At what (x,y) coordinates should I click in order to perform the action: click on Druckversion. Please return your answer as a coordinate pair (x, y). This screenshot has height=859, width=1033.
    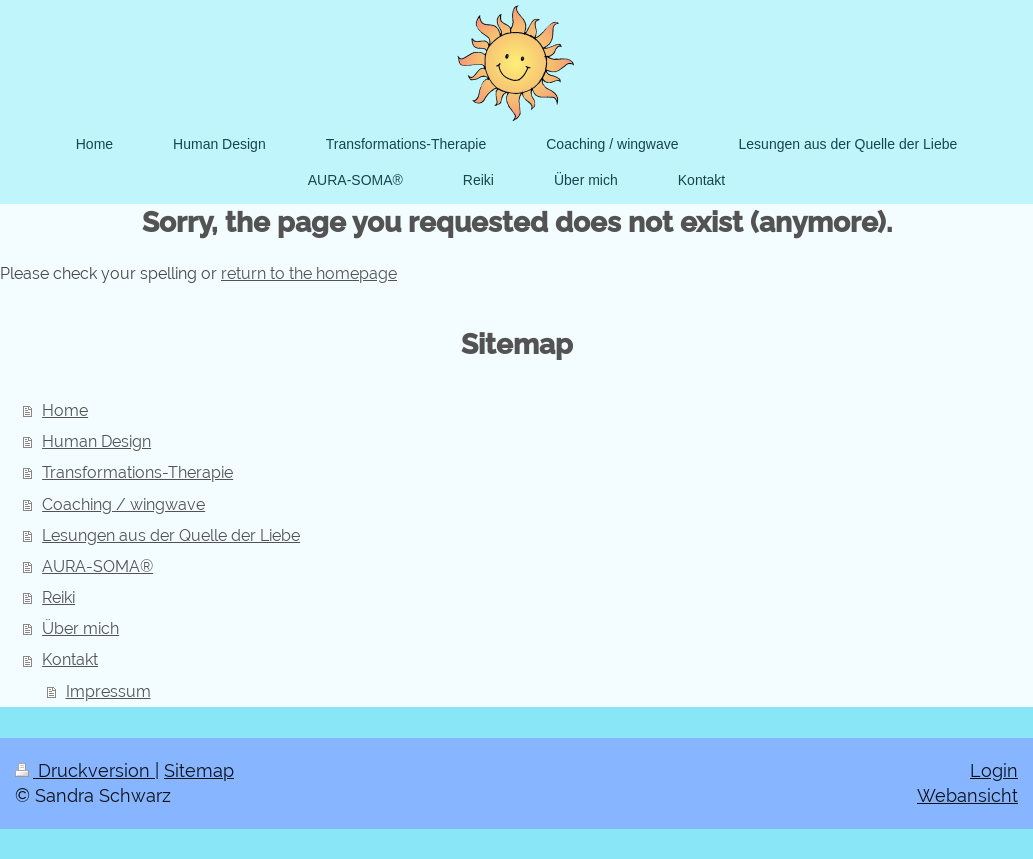
    Looking at the image, I should click on (85, 770).